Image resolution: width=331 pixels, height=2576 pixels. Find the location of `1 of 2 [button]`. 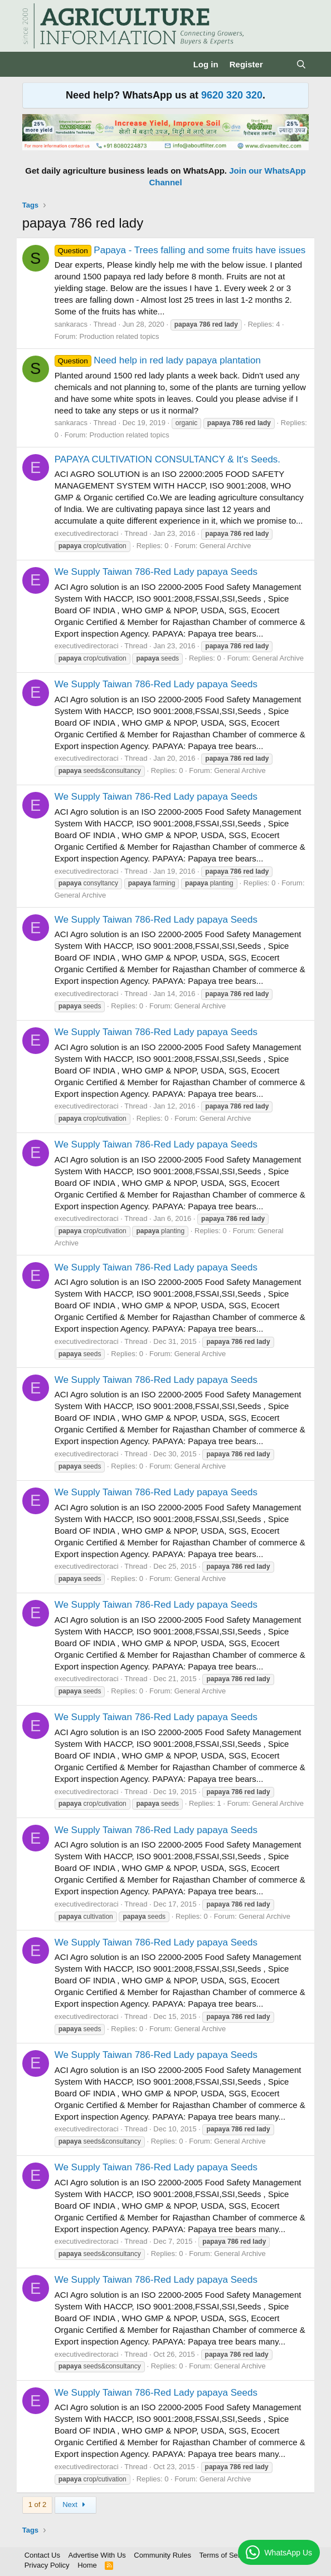

1 of 2 [button] is located at coordinates (37, 2504).